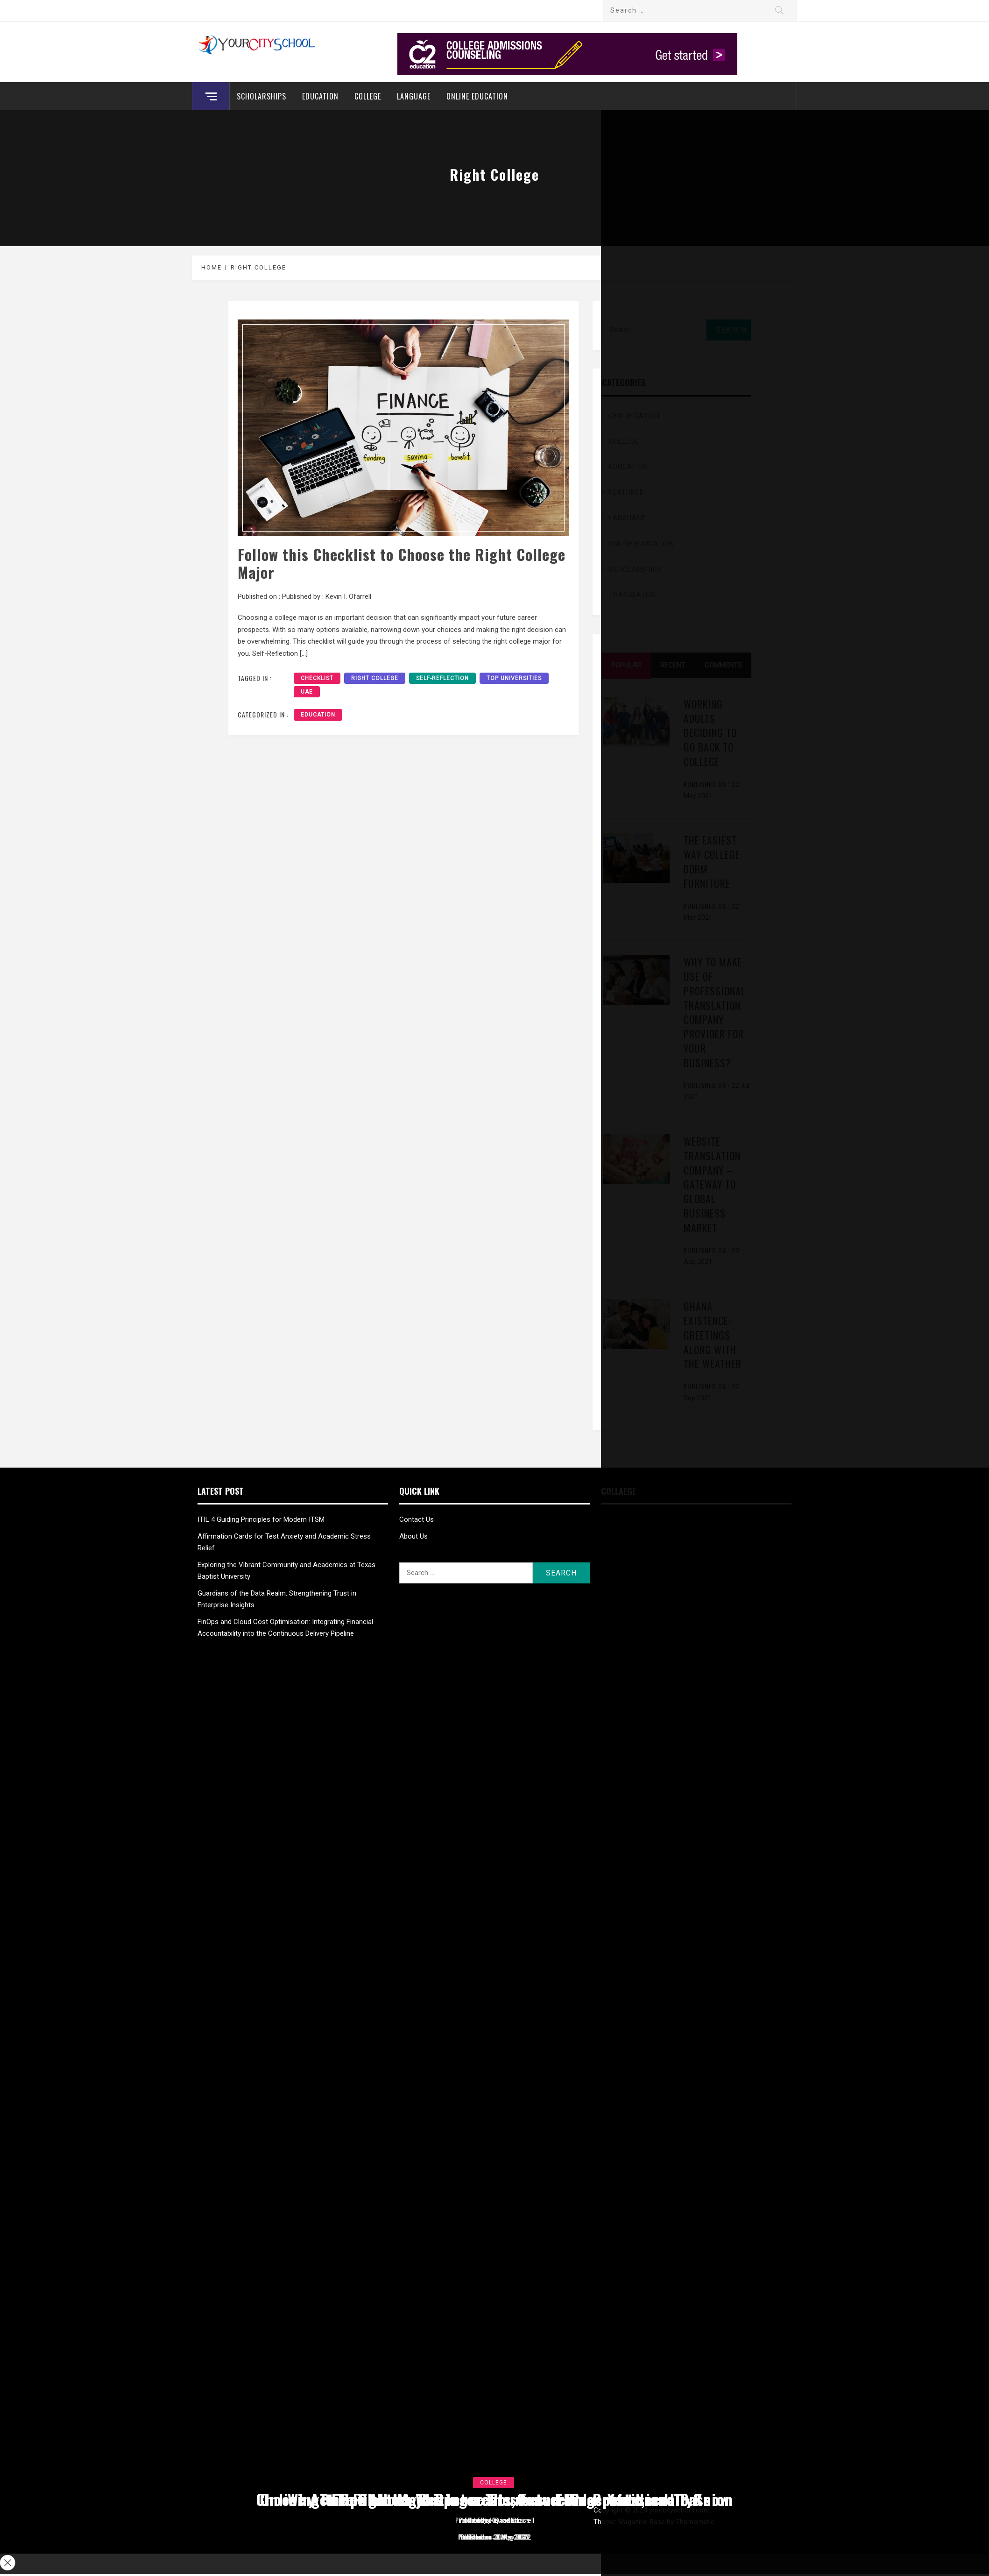 The height and width of the screenshot is (2576, 989). Describe the element at coordinates (307, 691) in the screenshot. I see `UAE` at that location.